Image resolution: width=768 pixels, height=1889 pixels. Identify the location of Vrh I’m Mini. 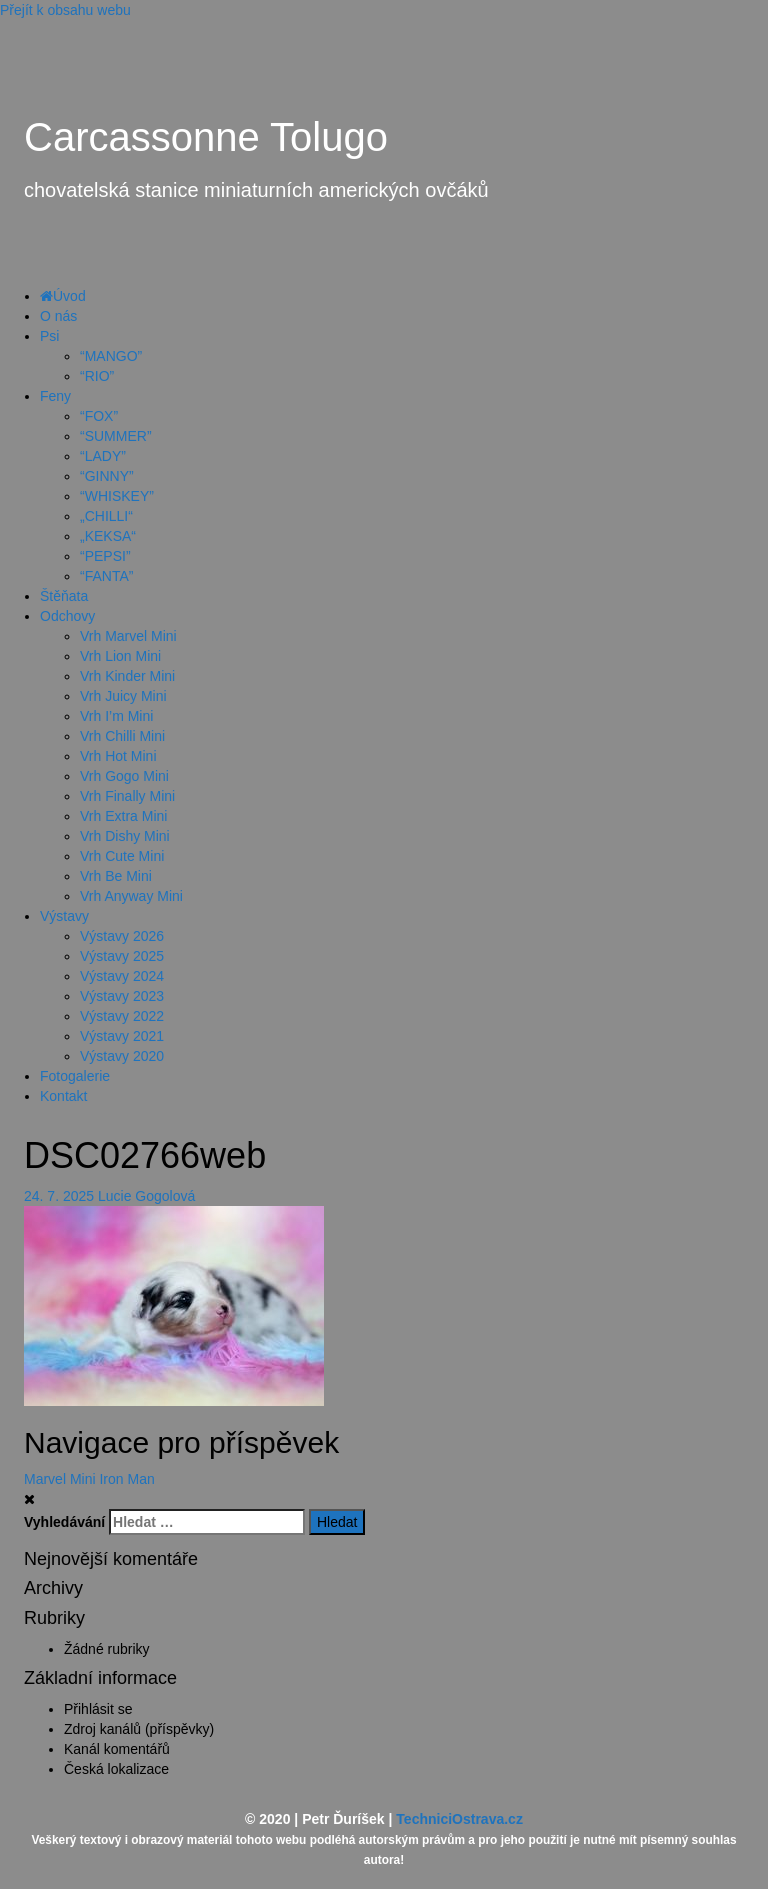
(116, 716).